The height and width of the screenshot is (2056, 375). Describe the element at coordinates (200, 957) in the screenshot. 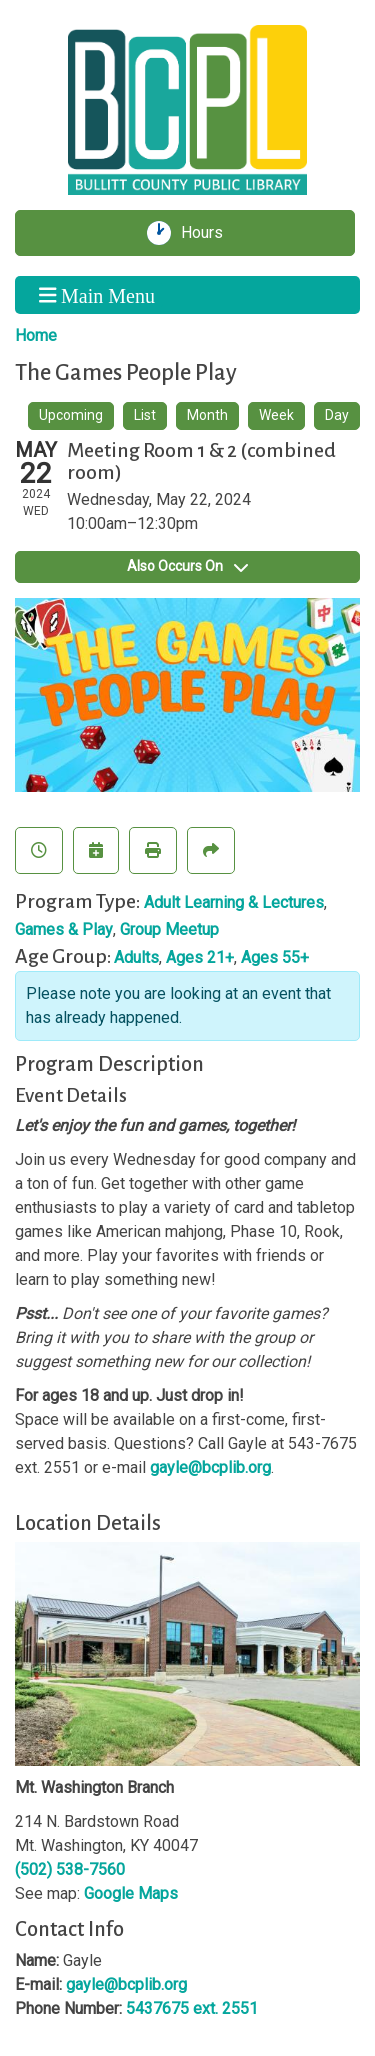

I see `Ages 21+` at that location.